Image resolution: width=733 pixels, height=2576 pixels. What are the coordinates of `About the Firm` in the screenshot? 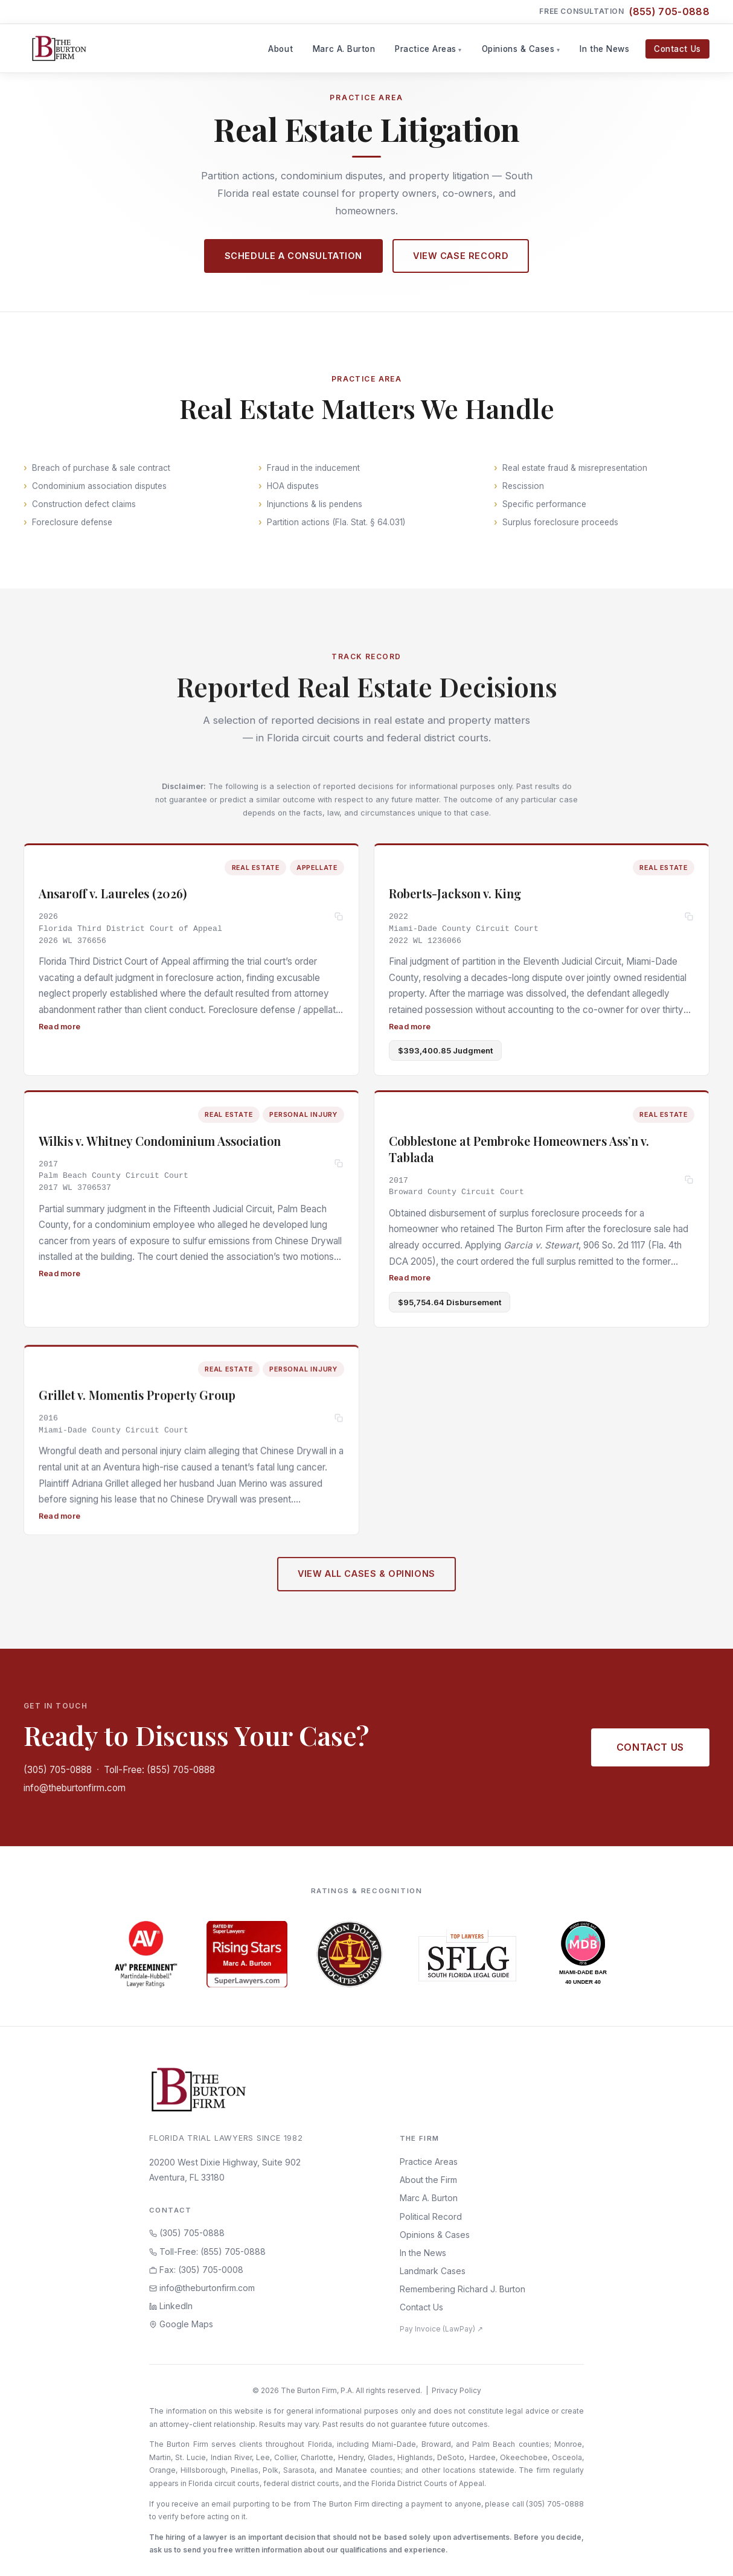 It's located at (428, 2180).